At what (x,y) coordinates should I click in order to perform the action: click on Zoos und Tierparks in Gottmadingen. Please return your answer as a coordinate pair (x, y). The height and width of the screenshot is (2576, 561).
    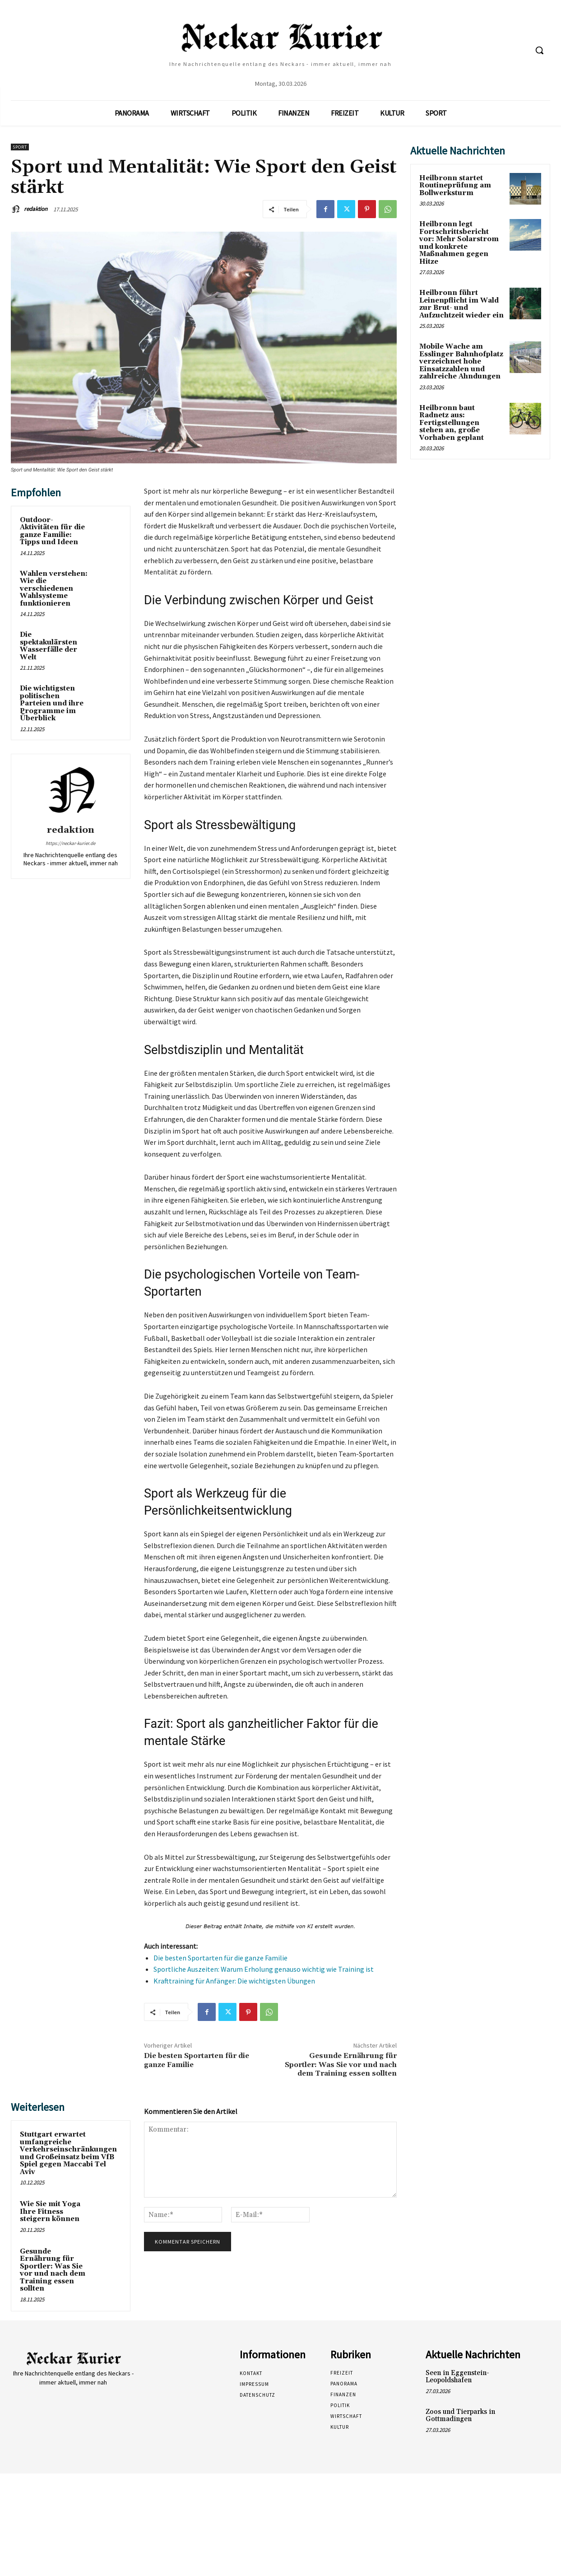
    Looking at the image, I should click on (460, 2416).